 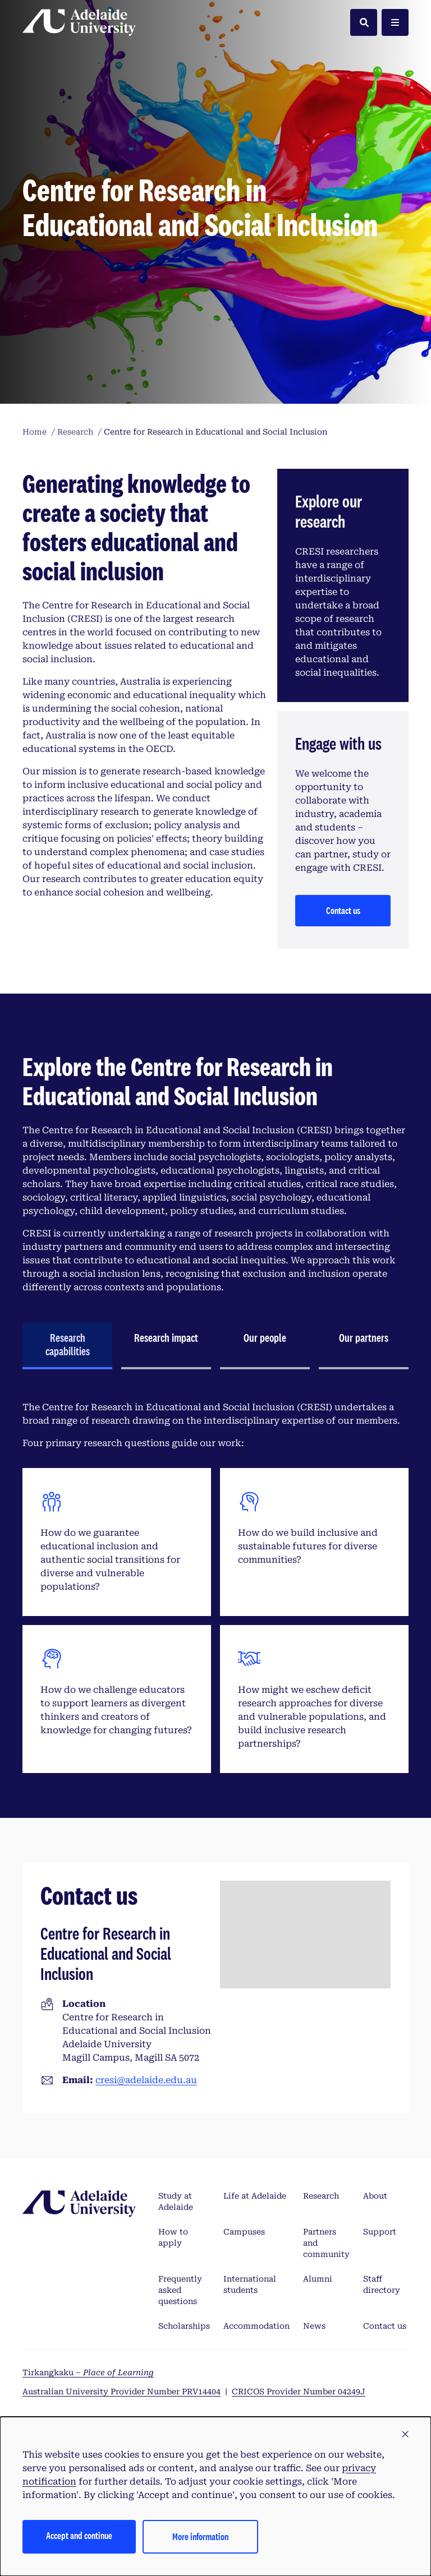 I want to click on Tirkangkaku –, so click(x=88, y=2372).